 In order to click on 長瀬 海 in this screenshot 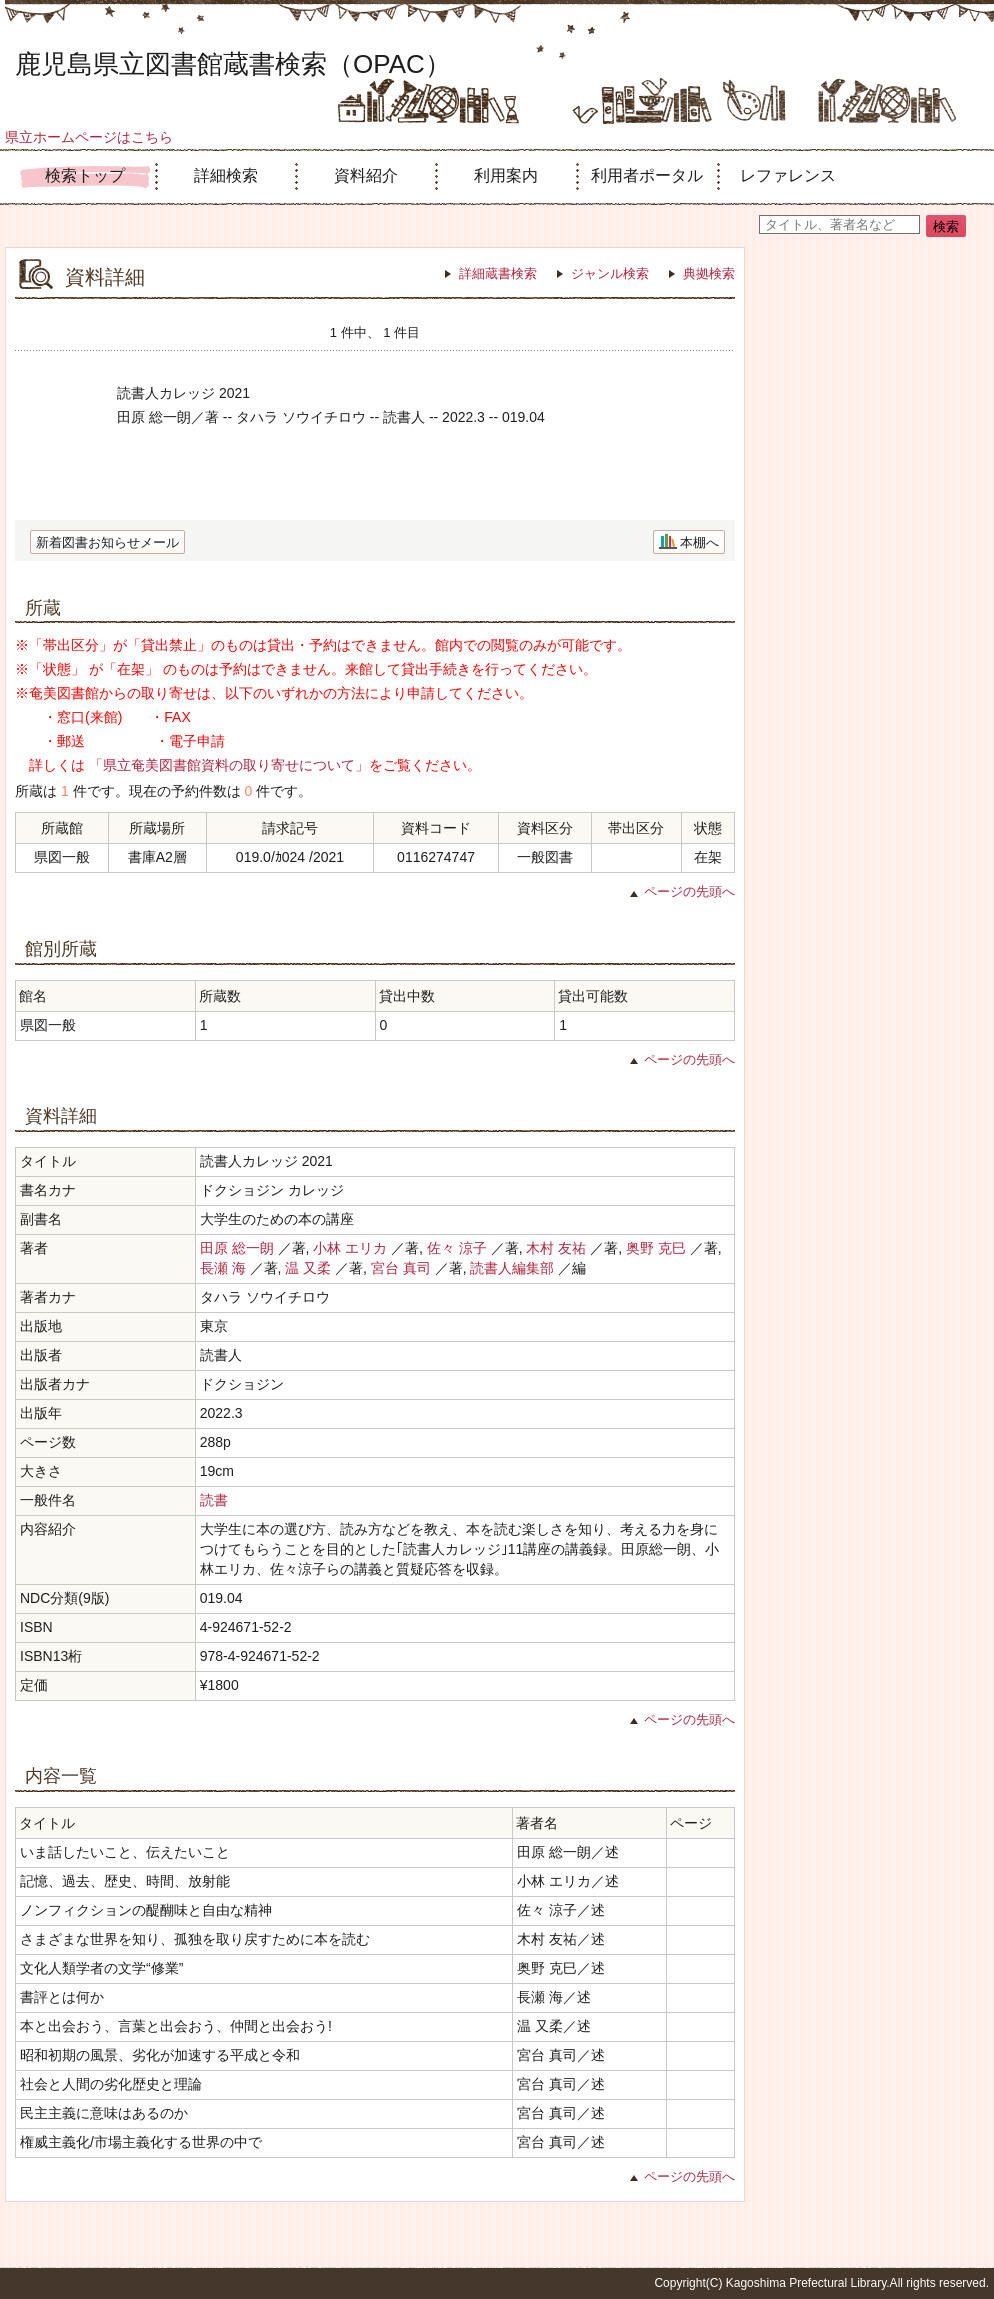, I will do `click(223, 1268)`.